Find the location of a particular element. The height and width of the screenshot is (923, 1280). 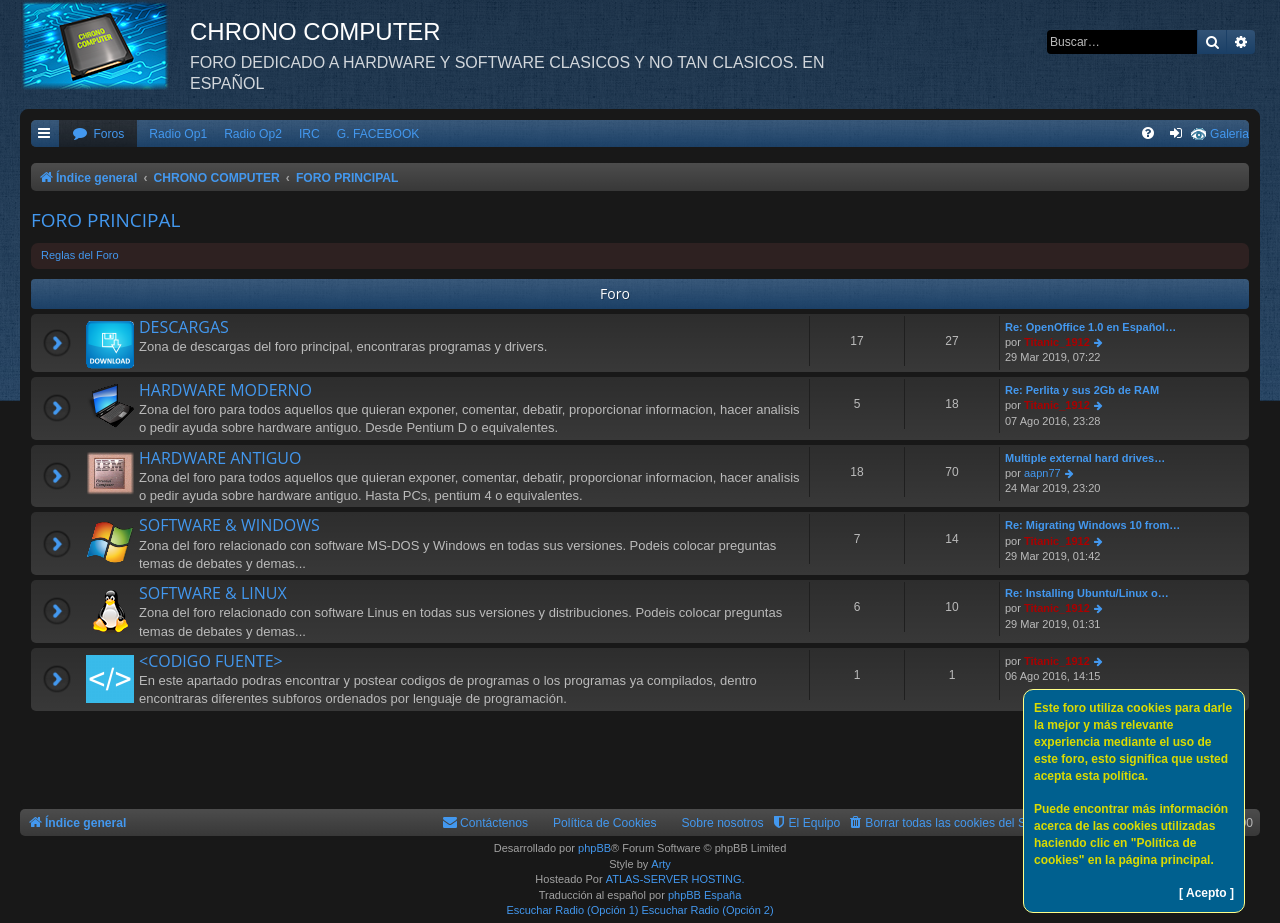

SOFTWARE & LINUX is located at coordinates (213, 593).